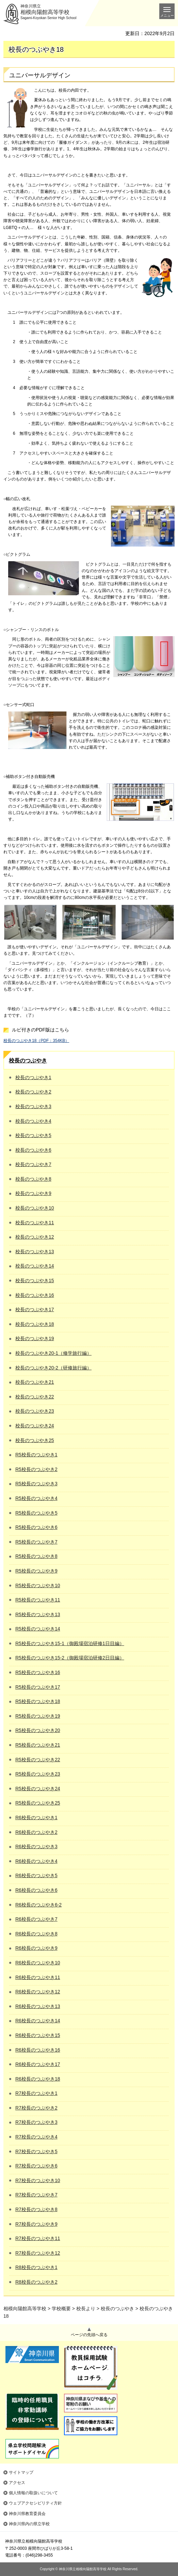 This screenshot has height=2576, width=178. I want to click on 校長のつぶやき12, so click(34, 1237).